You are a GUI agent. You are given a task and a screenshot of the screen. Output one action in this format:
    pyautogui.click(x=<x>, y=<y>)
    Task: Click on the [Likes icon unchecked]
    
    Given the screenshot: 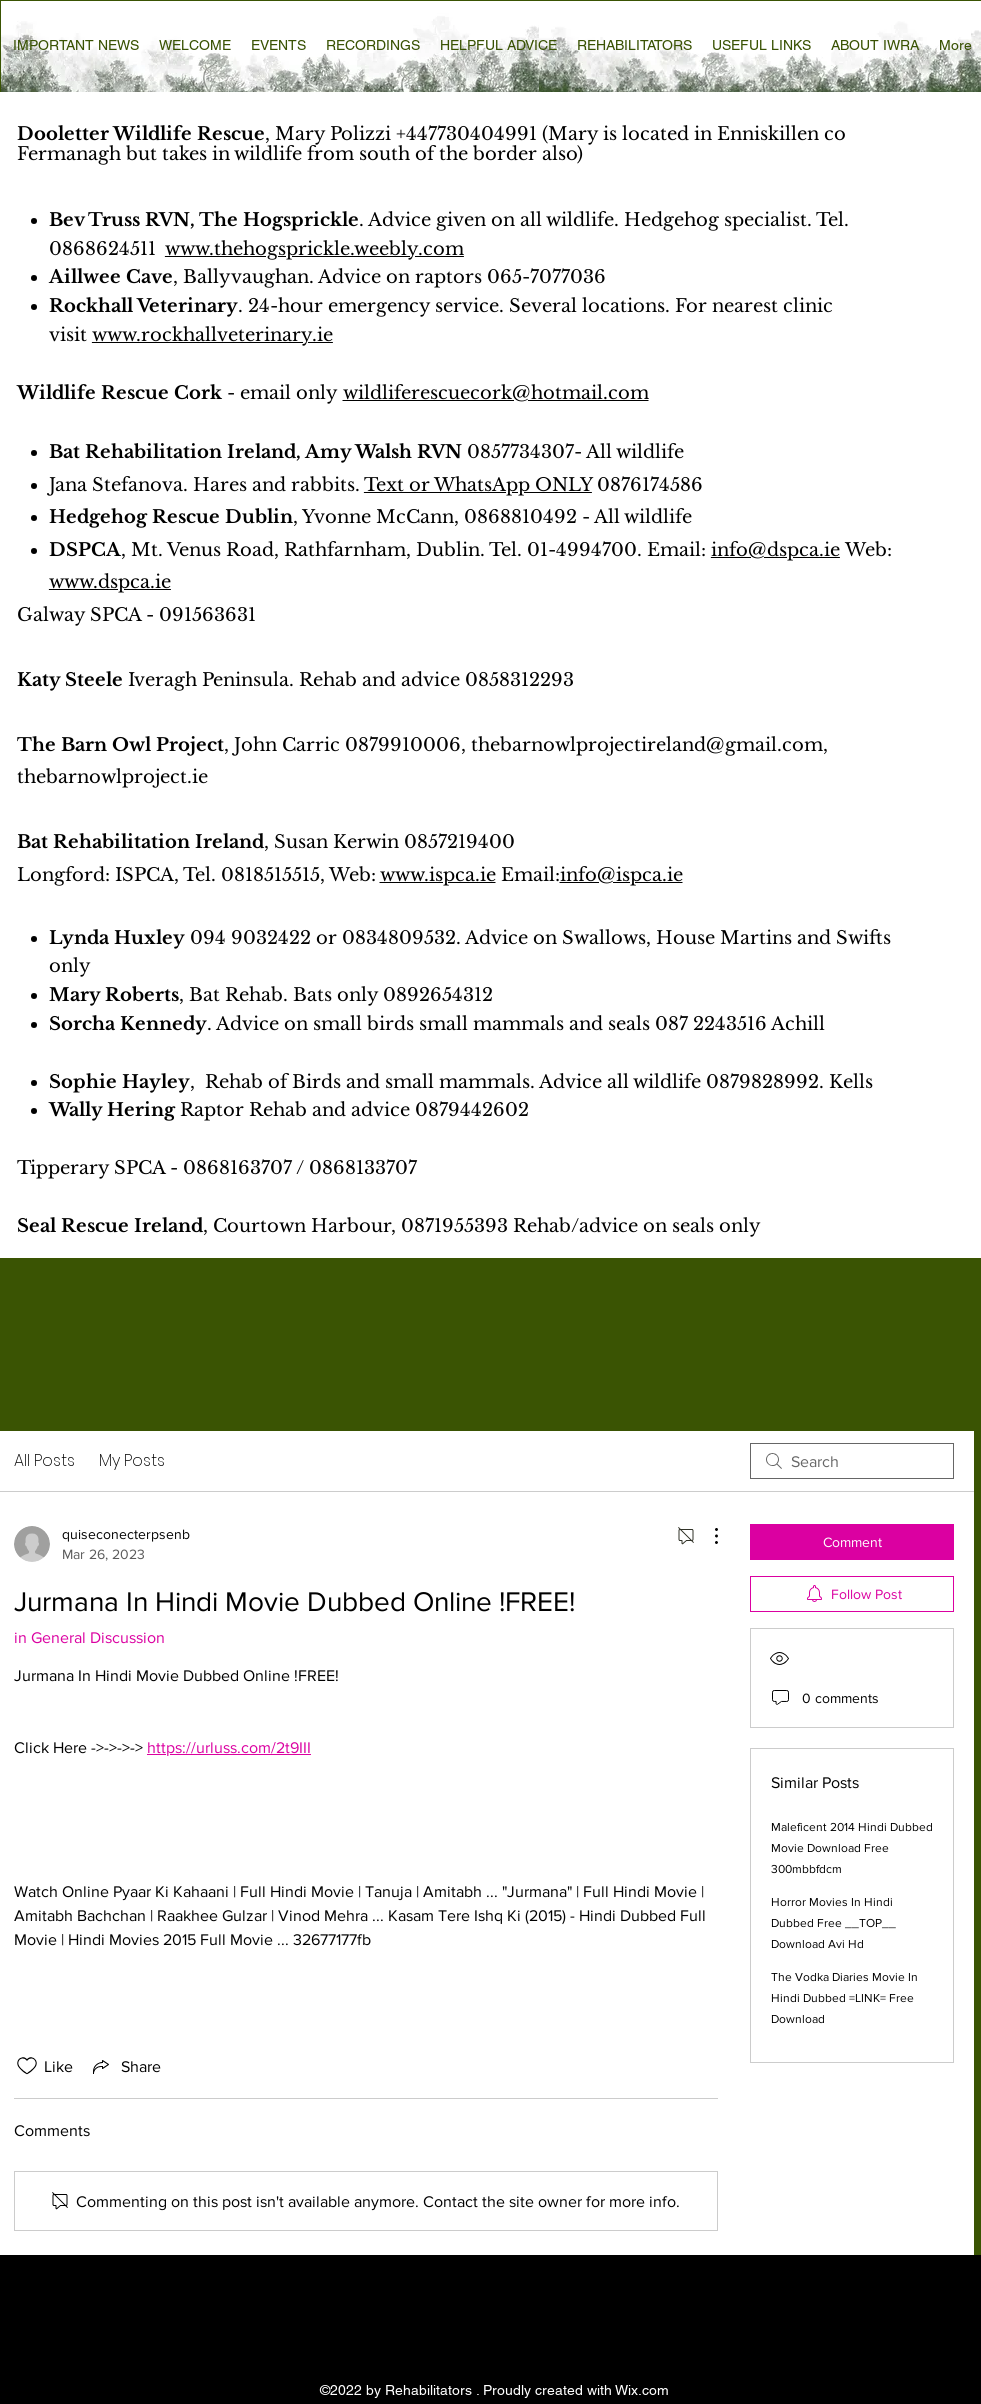 What is the action you would take?
    pyautogui.click(x=27, y=2066)
    